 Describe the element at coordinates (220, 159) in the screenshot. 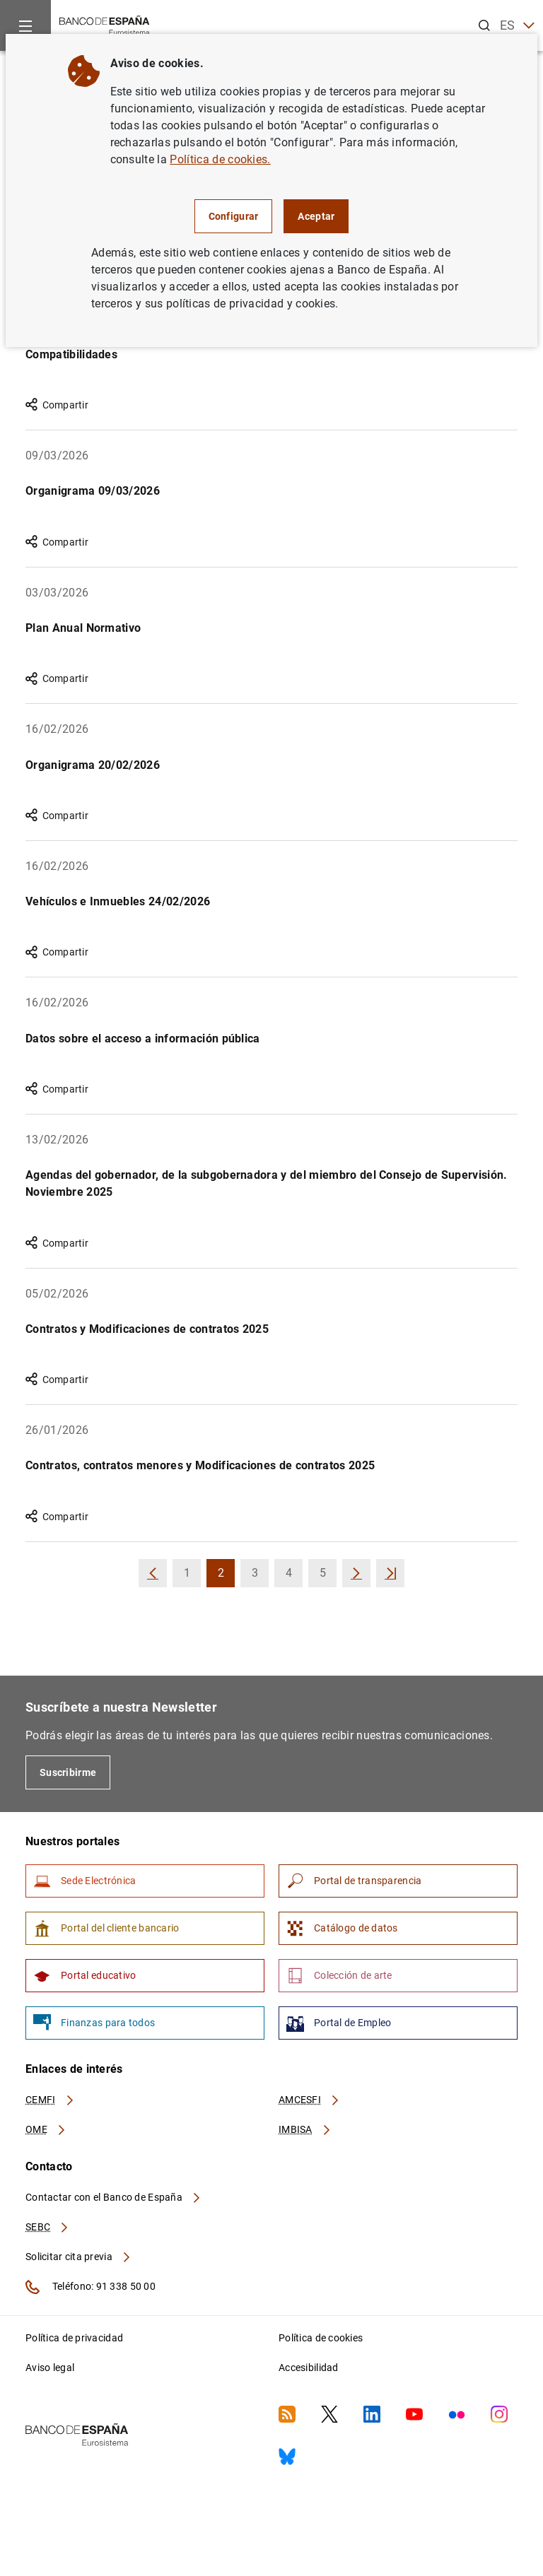

I see `Política de cookies.` at that location.